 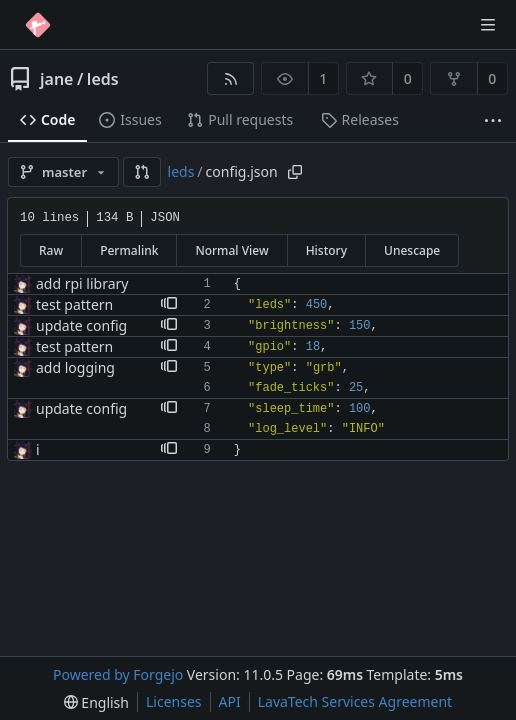 I want to click on test pattern, so click(x=74, y=304).